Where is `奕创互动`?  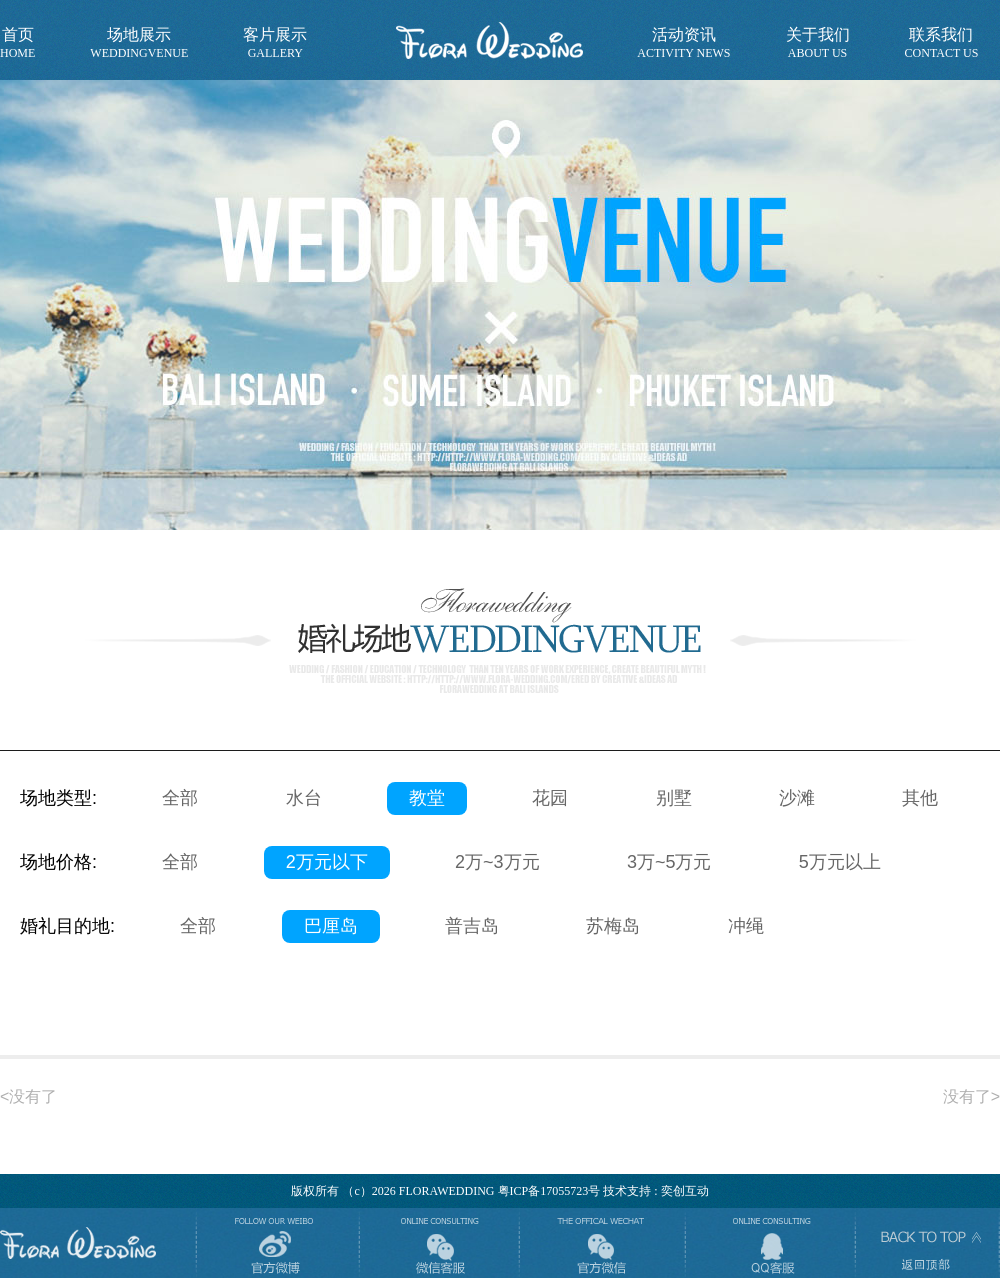
奕创互动 is located at coordinates (685, 1191).